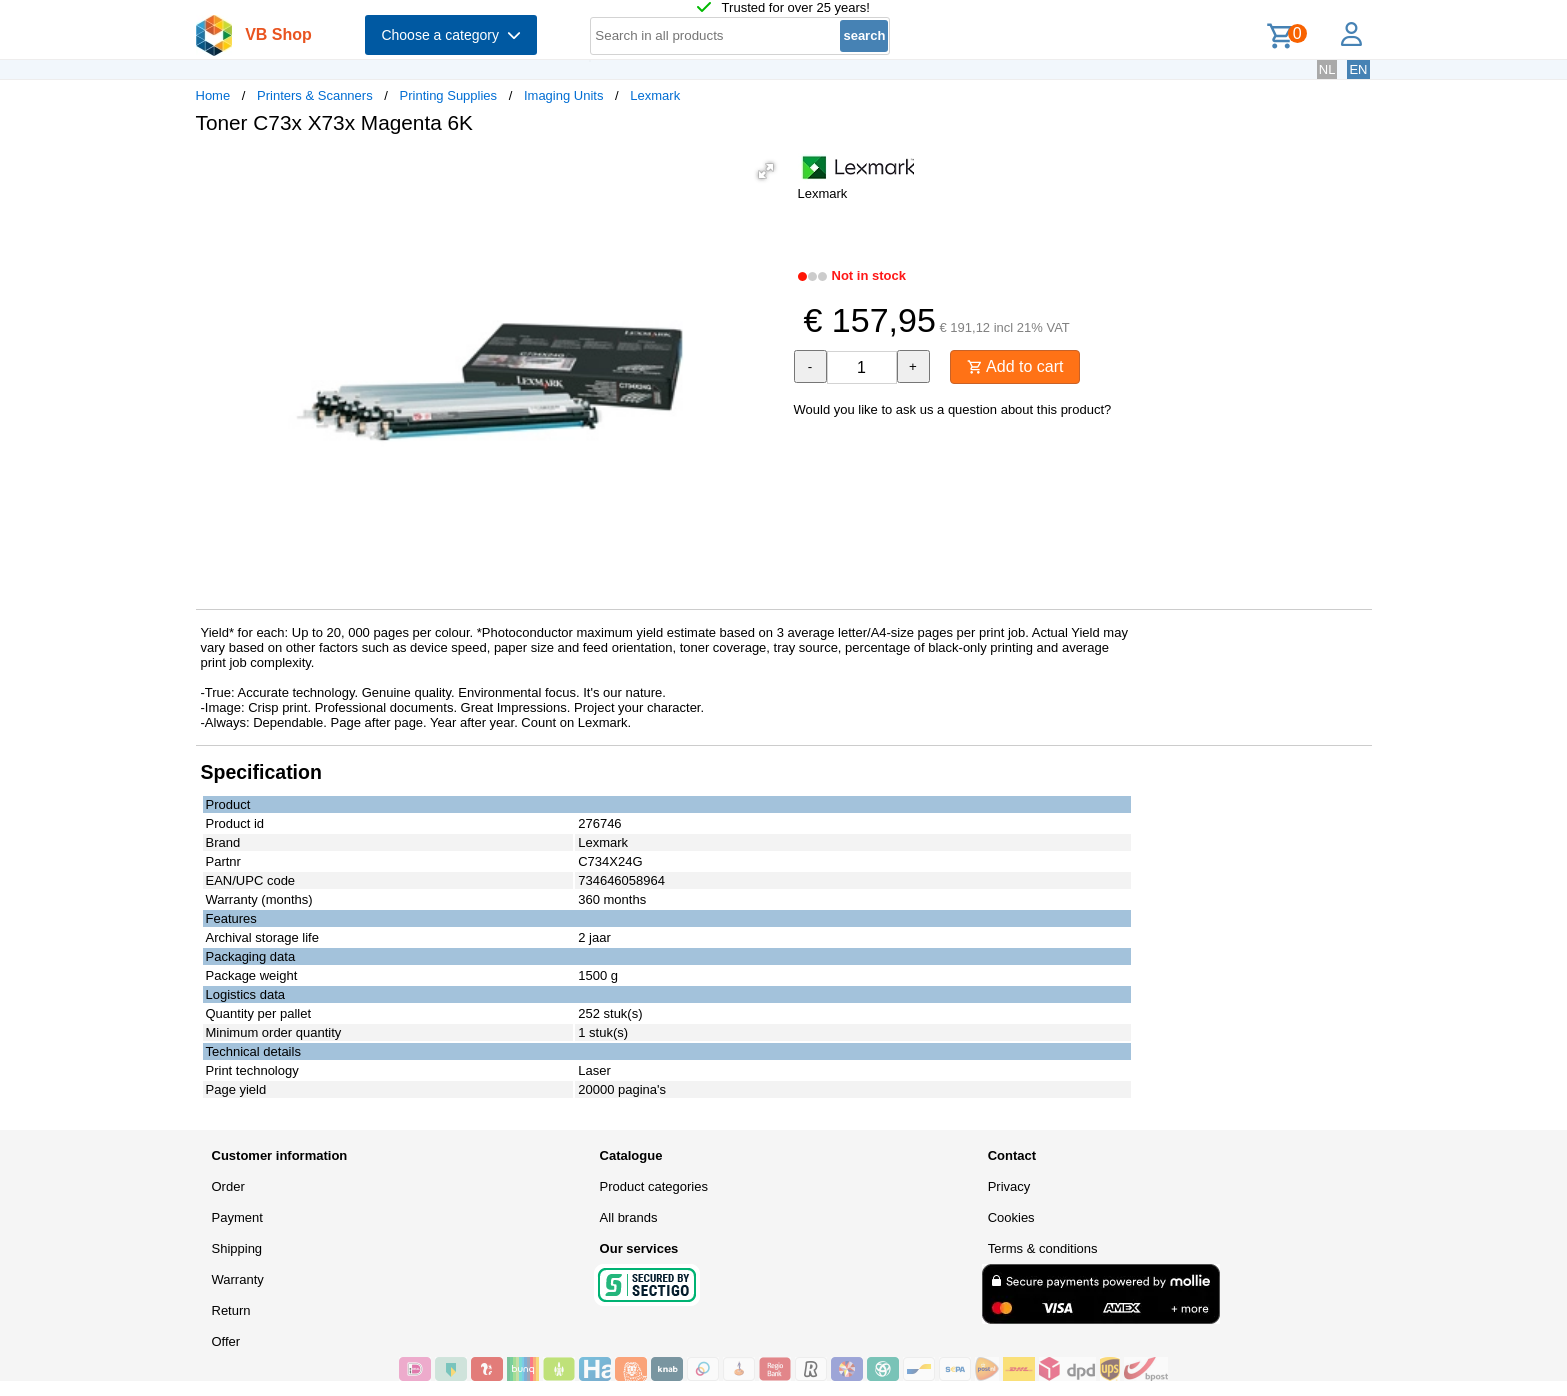 The image size is (1567, 1396). I want to click on Return, so click(231, 1310).